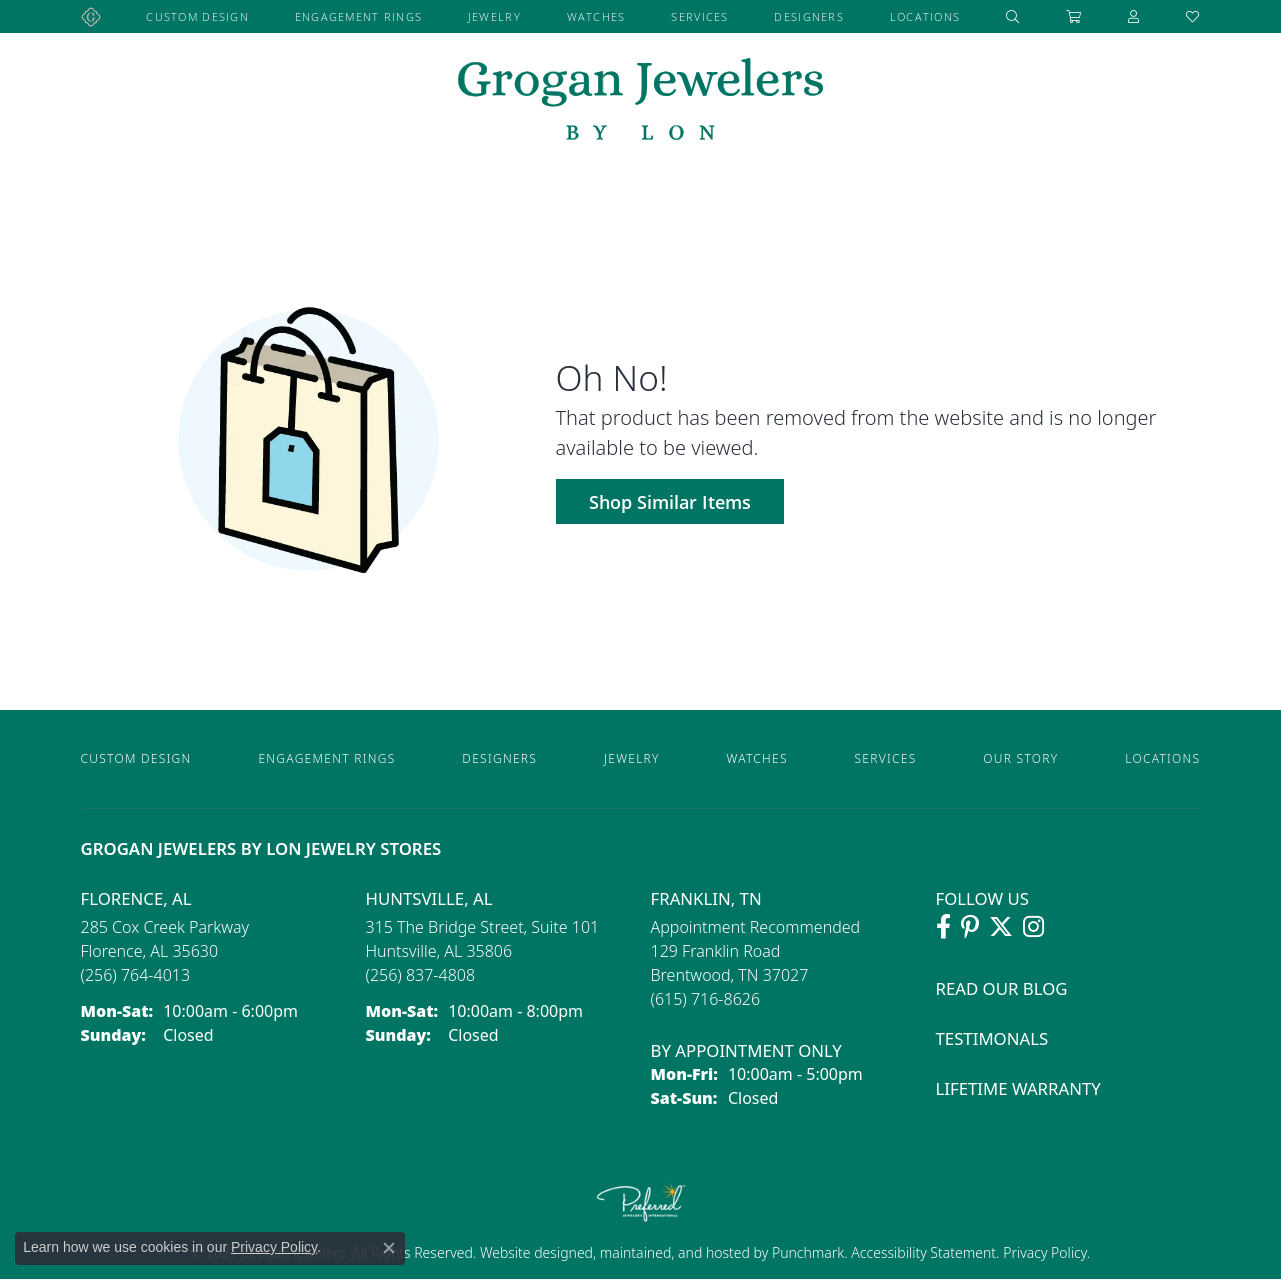 This screenshot has width=1281, height=1280. What do you see at coordinates (1001, 927) in the screenshot?
I see `[Follow Grogan Jewelers on Twitter (opens in new tab)]` at bounding box center [1001, 927].